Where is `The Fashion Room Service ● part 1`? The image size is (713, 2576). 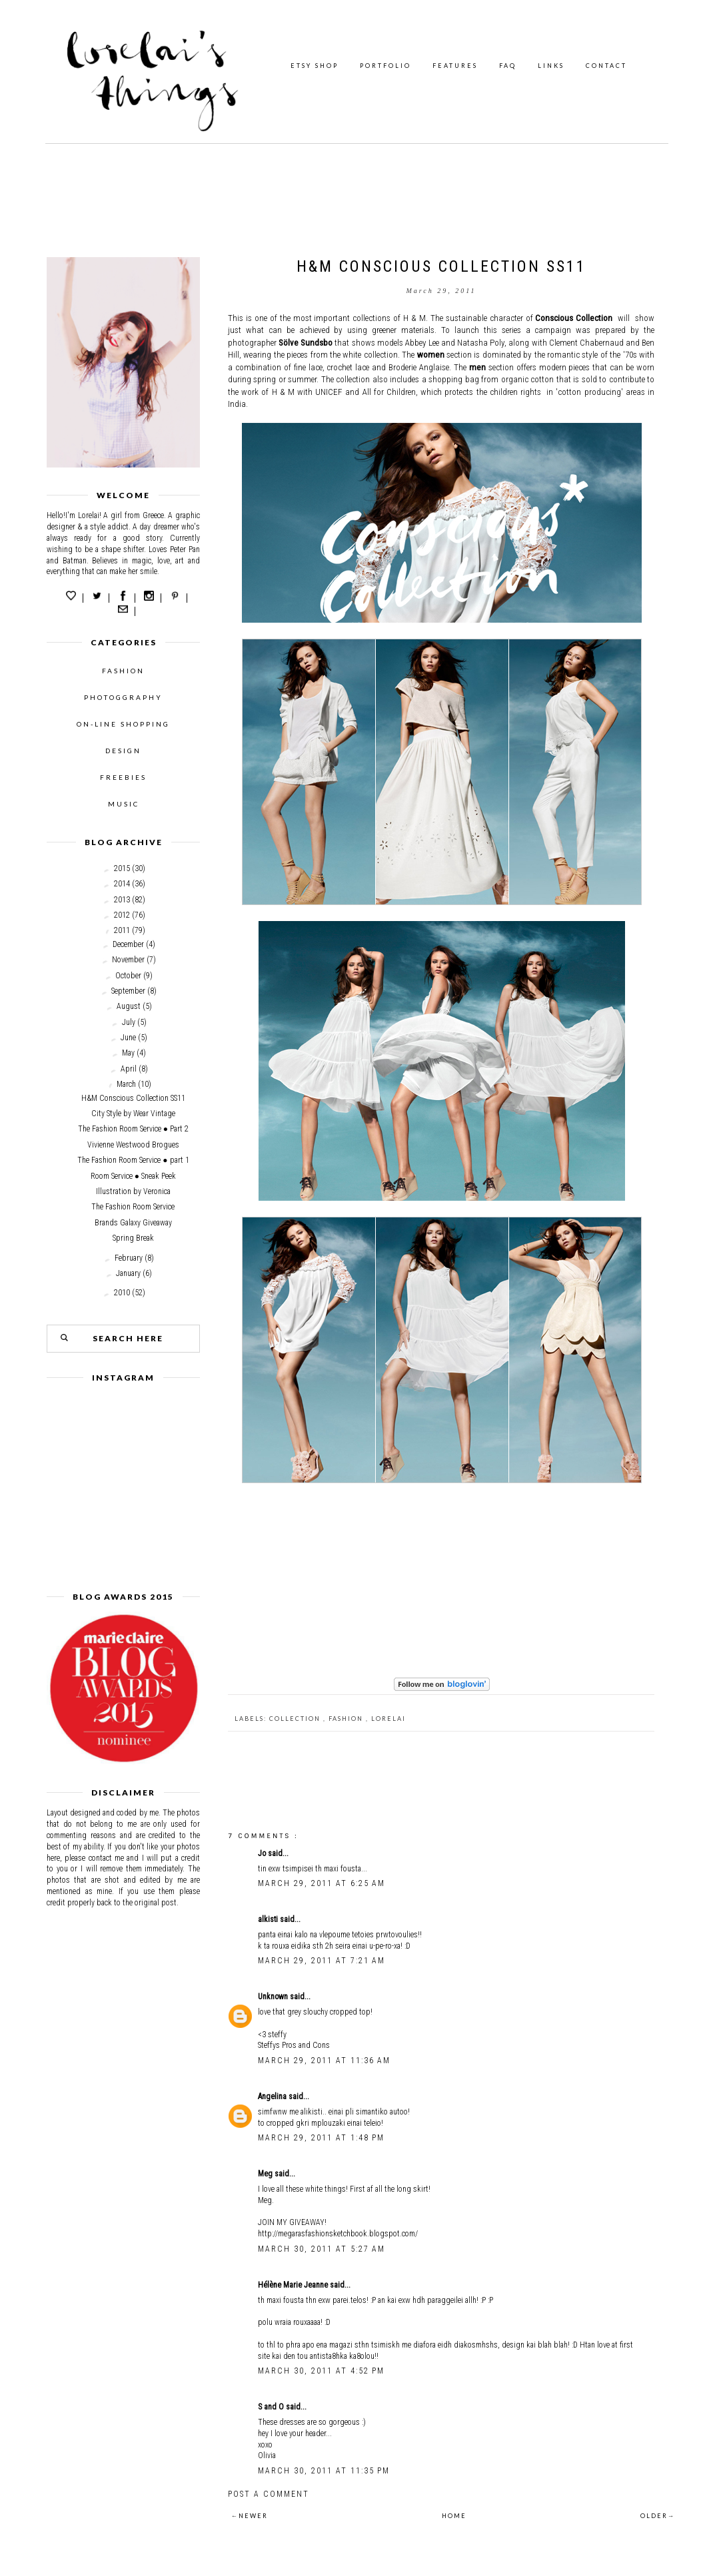 The Fashion Room Service ● part 1 is located at coordinates (133, 1160).